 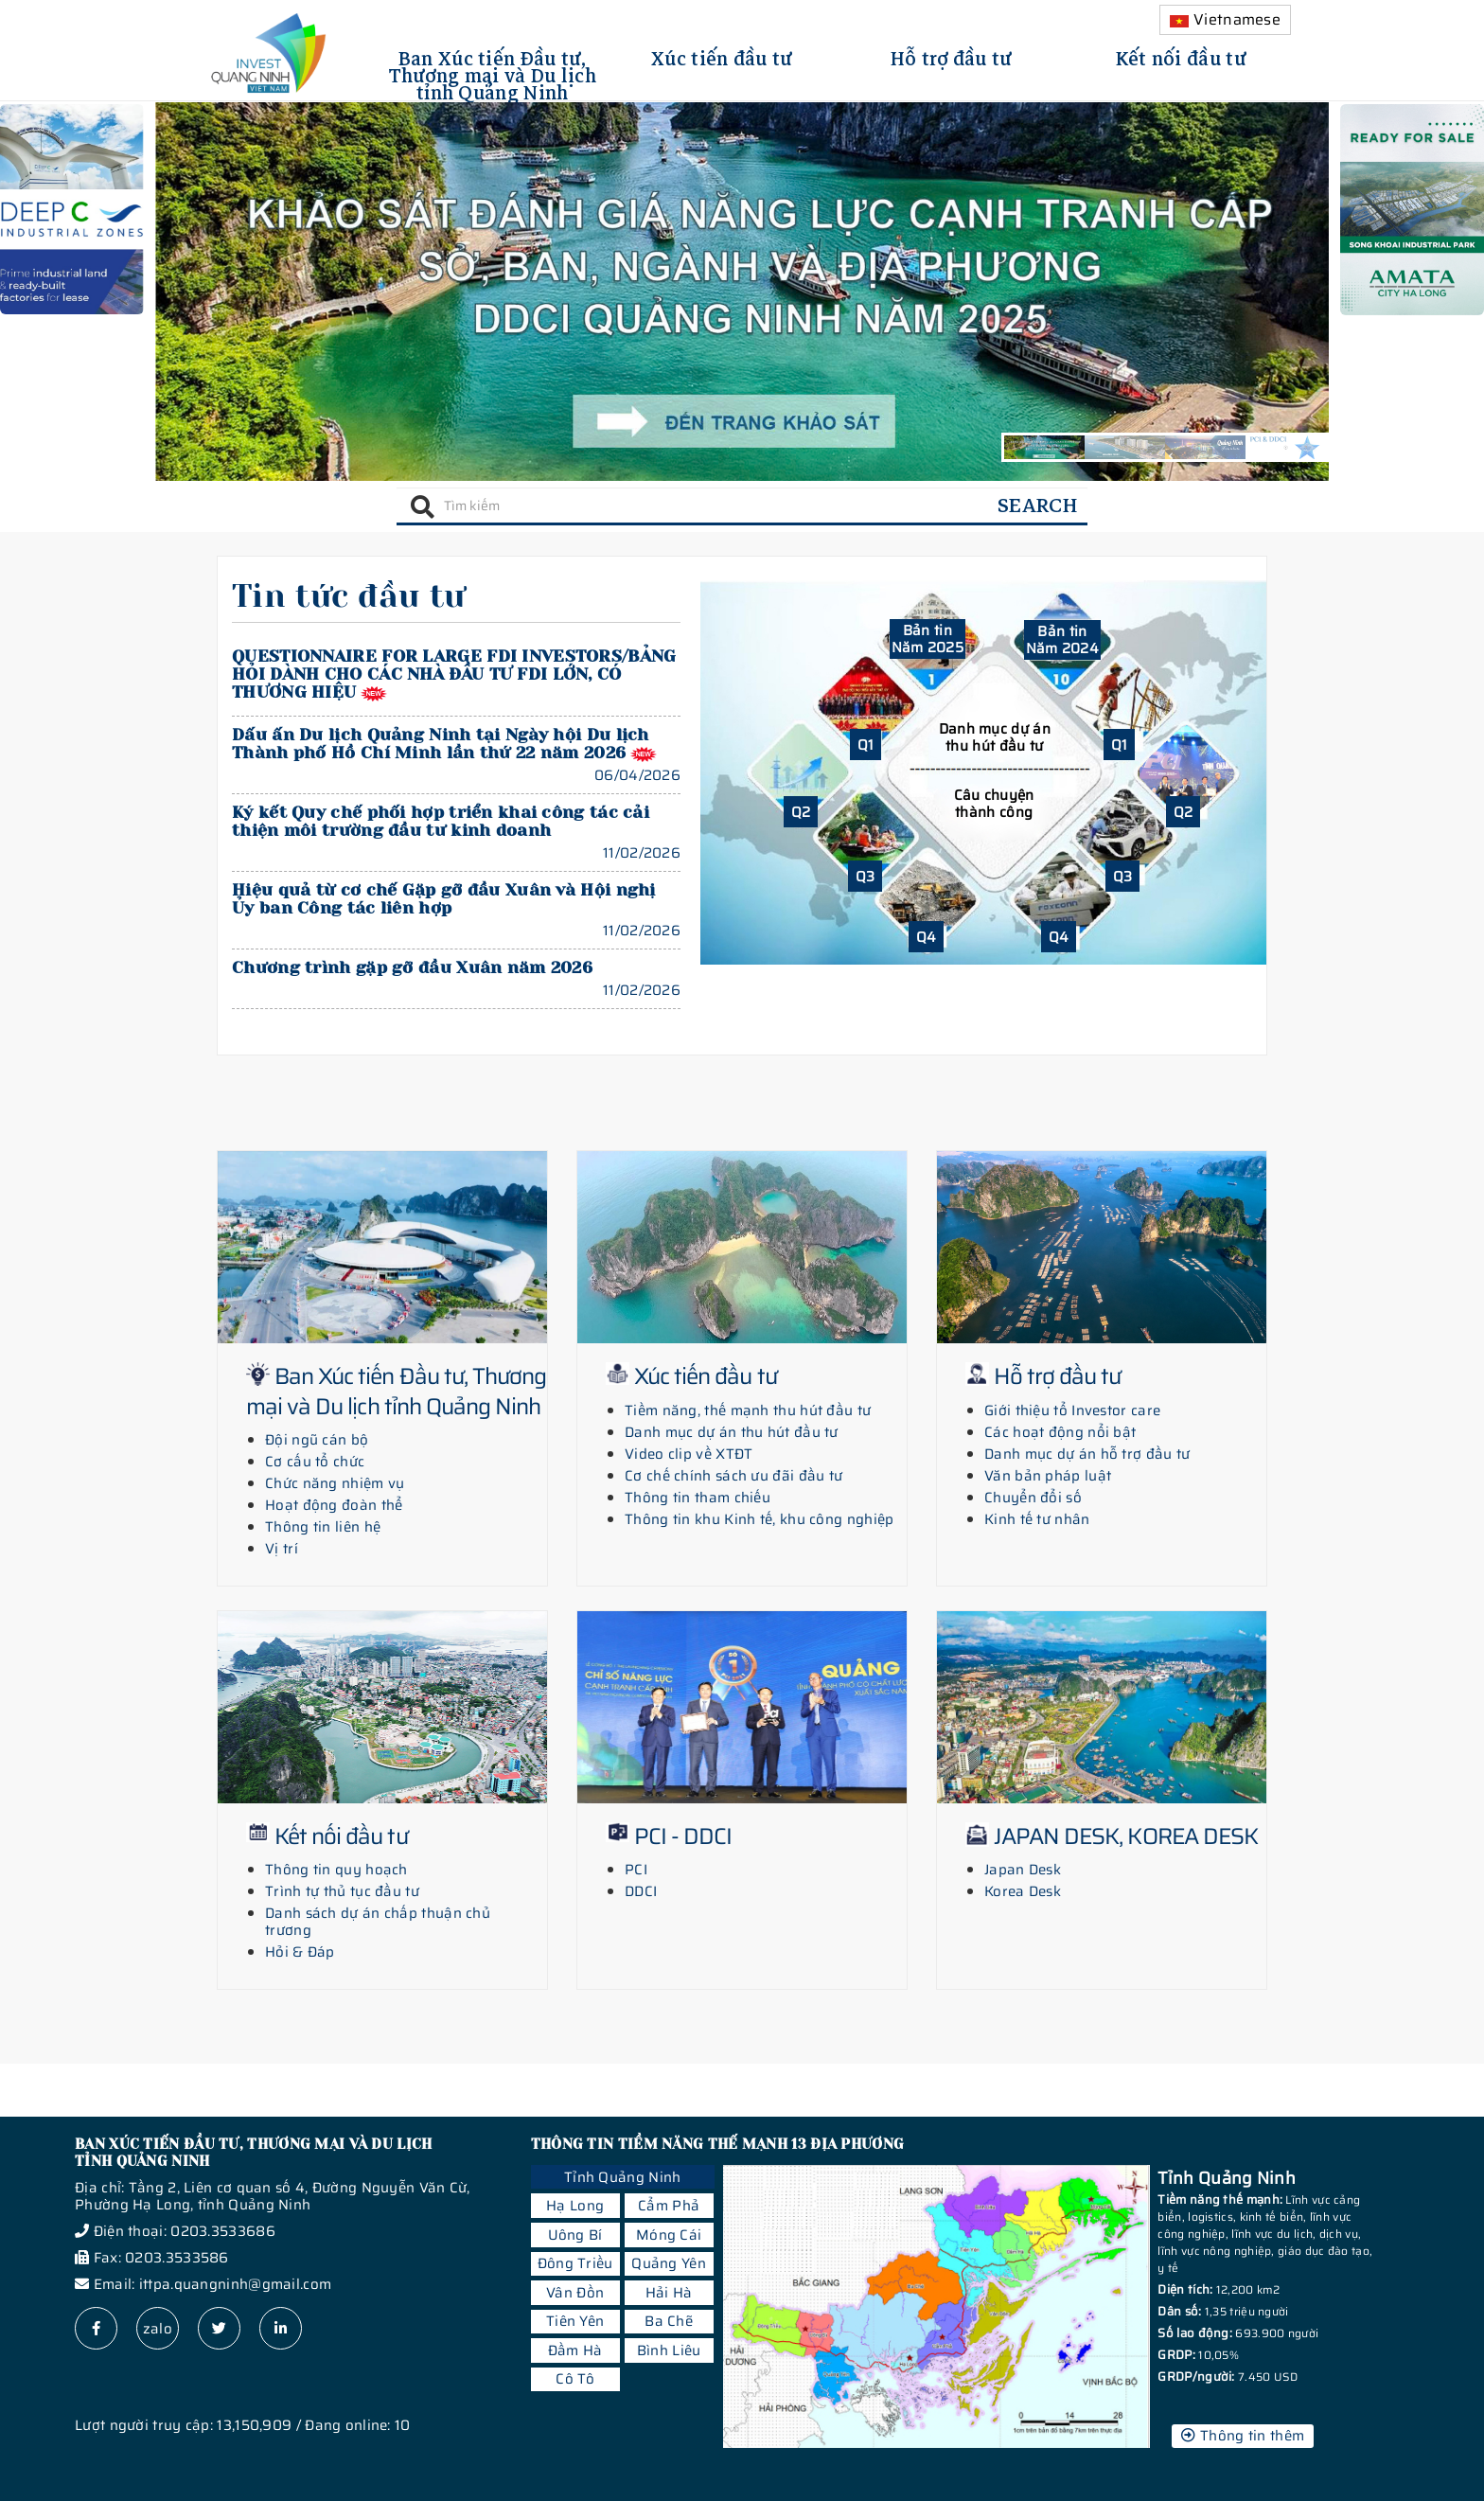 What do you see at coordinates (669, 2350) in the screenshot?
I see `Bình Liêu` at bounding box center [669, 2350].